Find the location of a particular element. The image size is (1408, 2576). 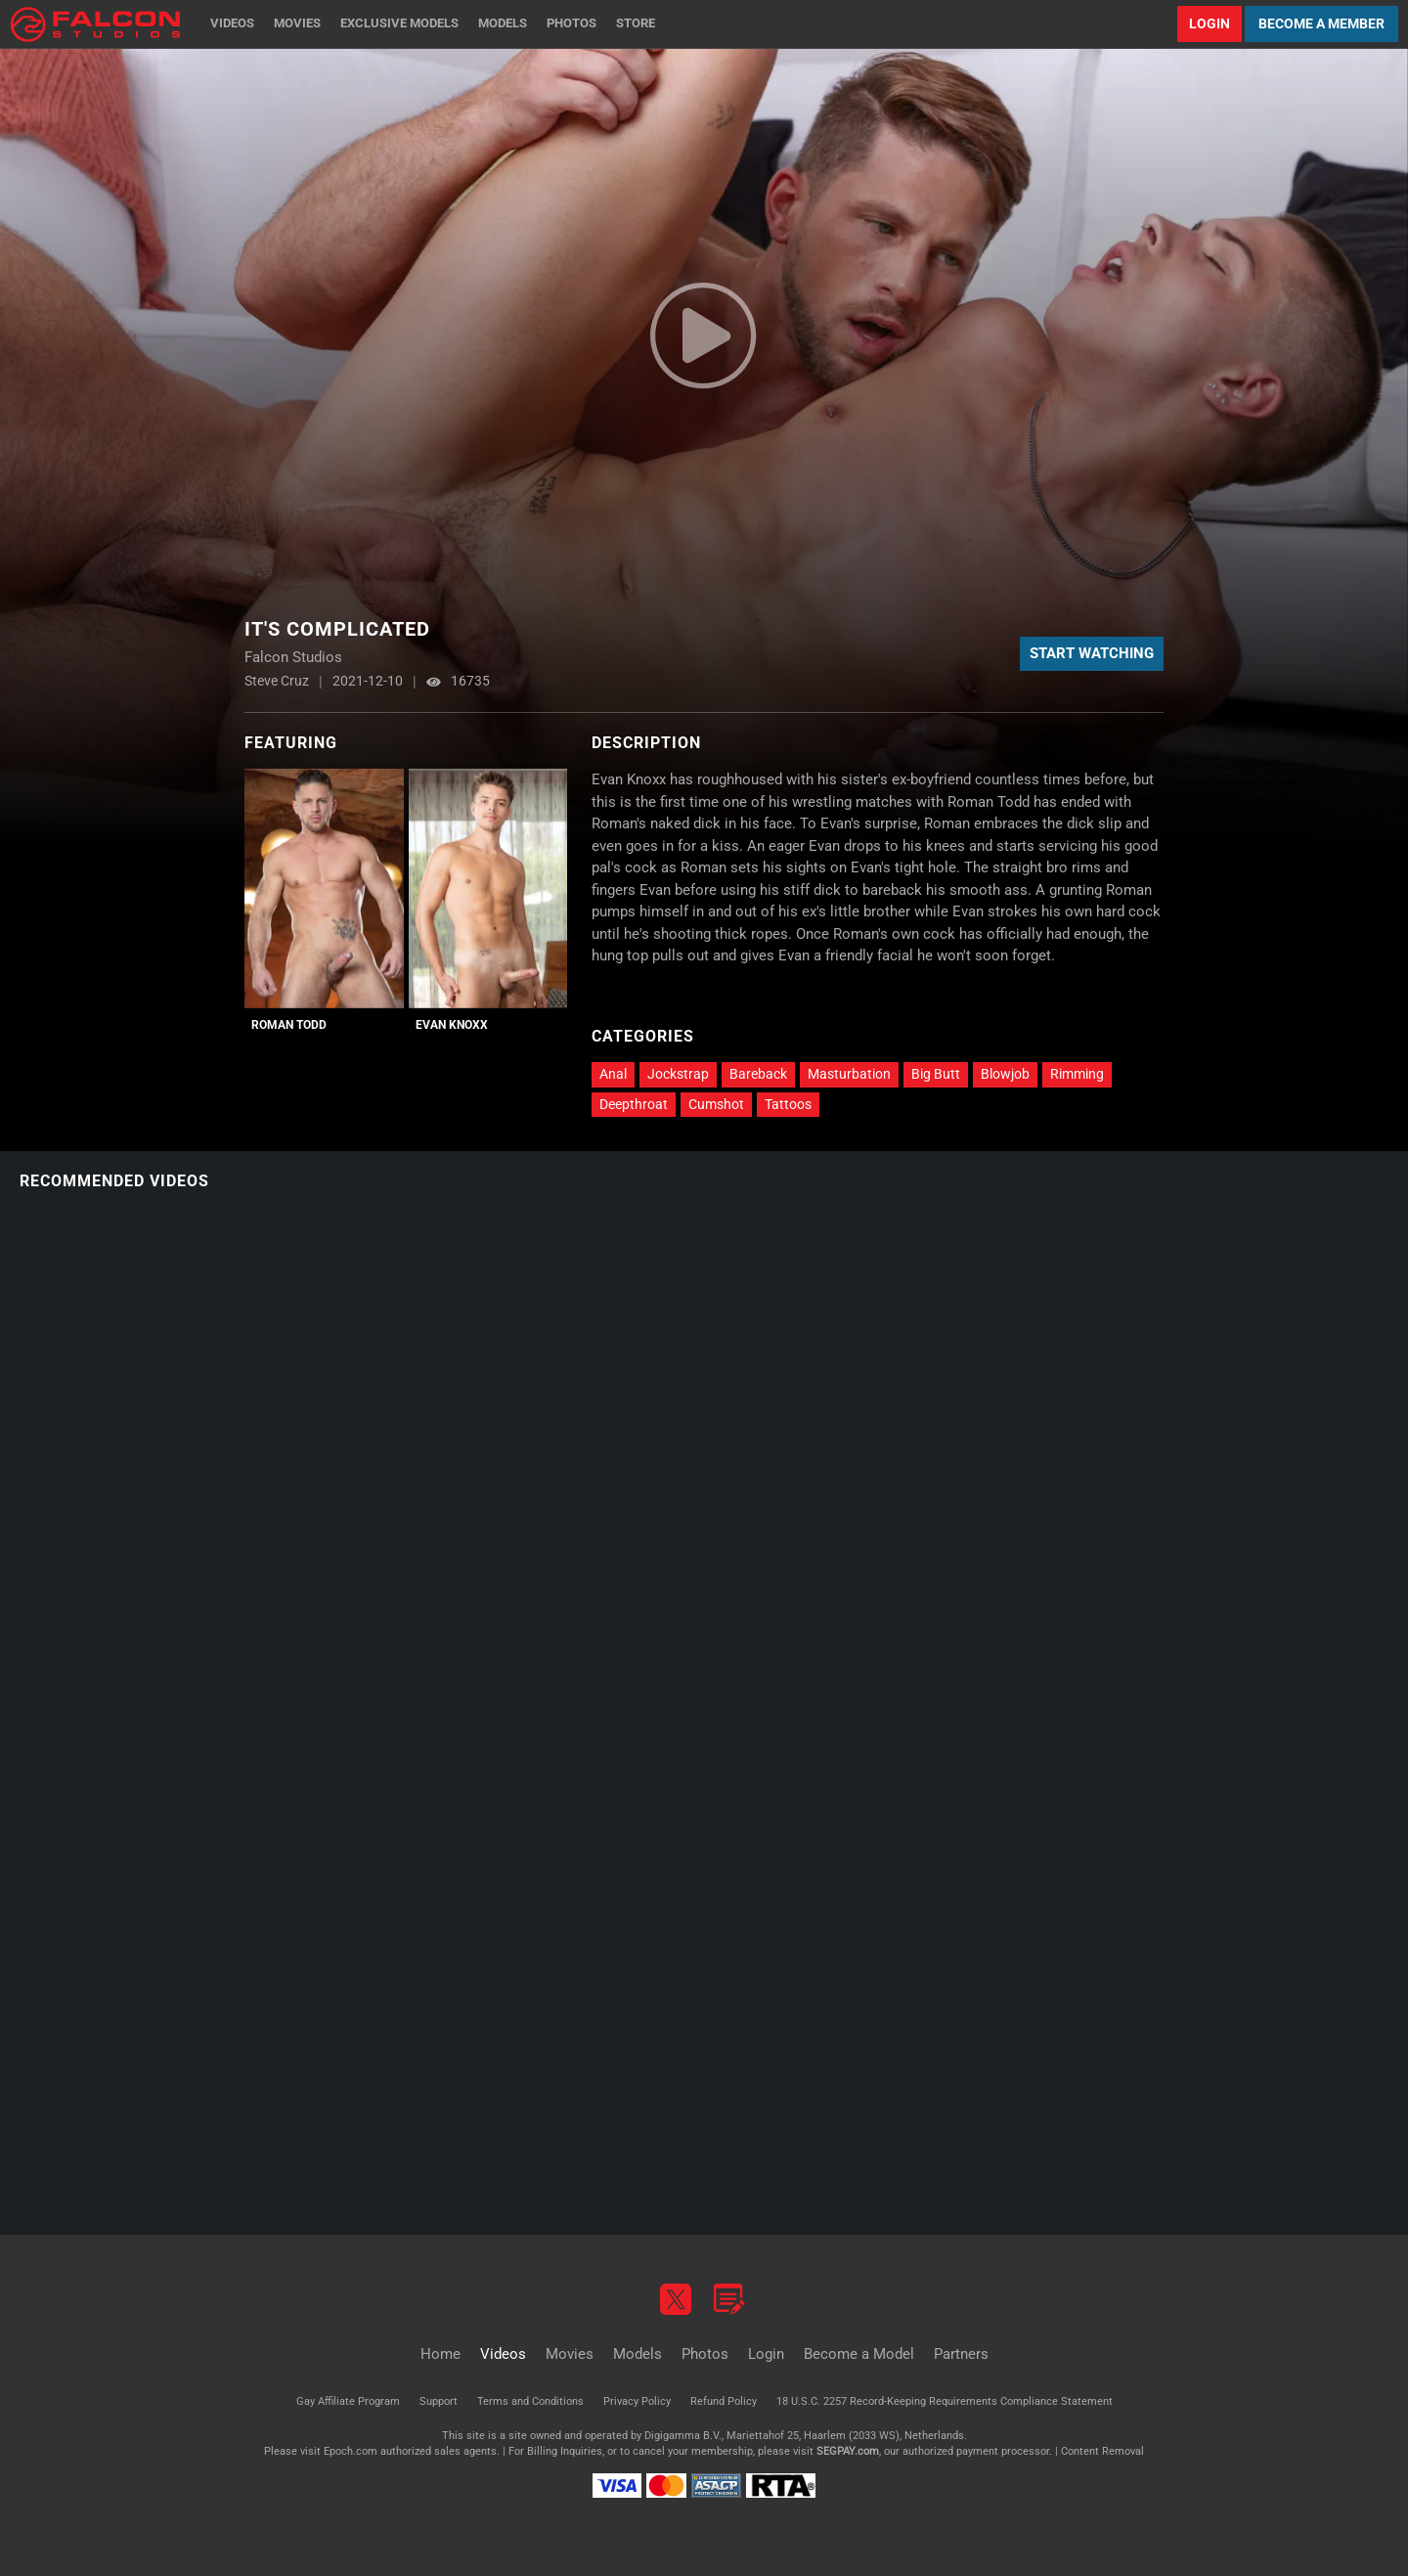

Login is located at coordinates (1209, 23).